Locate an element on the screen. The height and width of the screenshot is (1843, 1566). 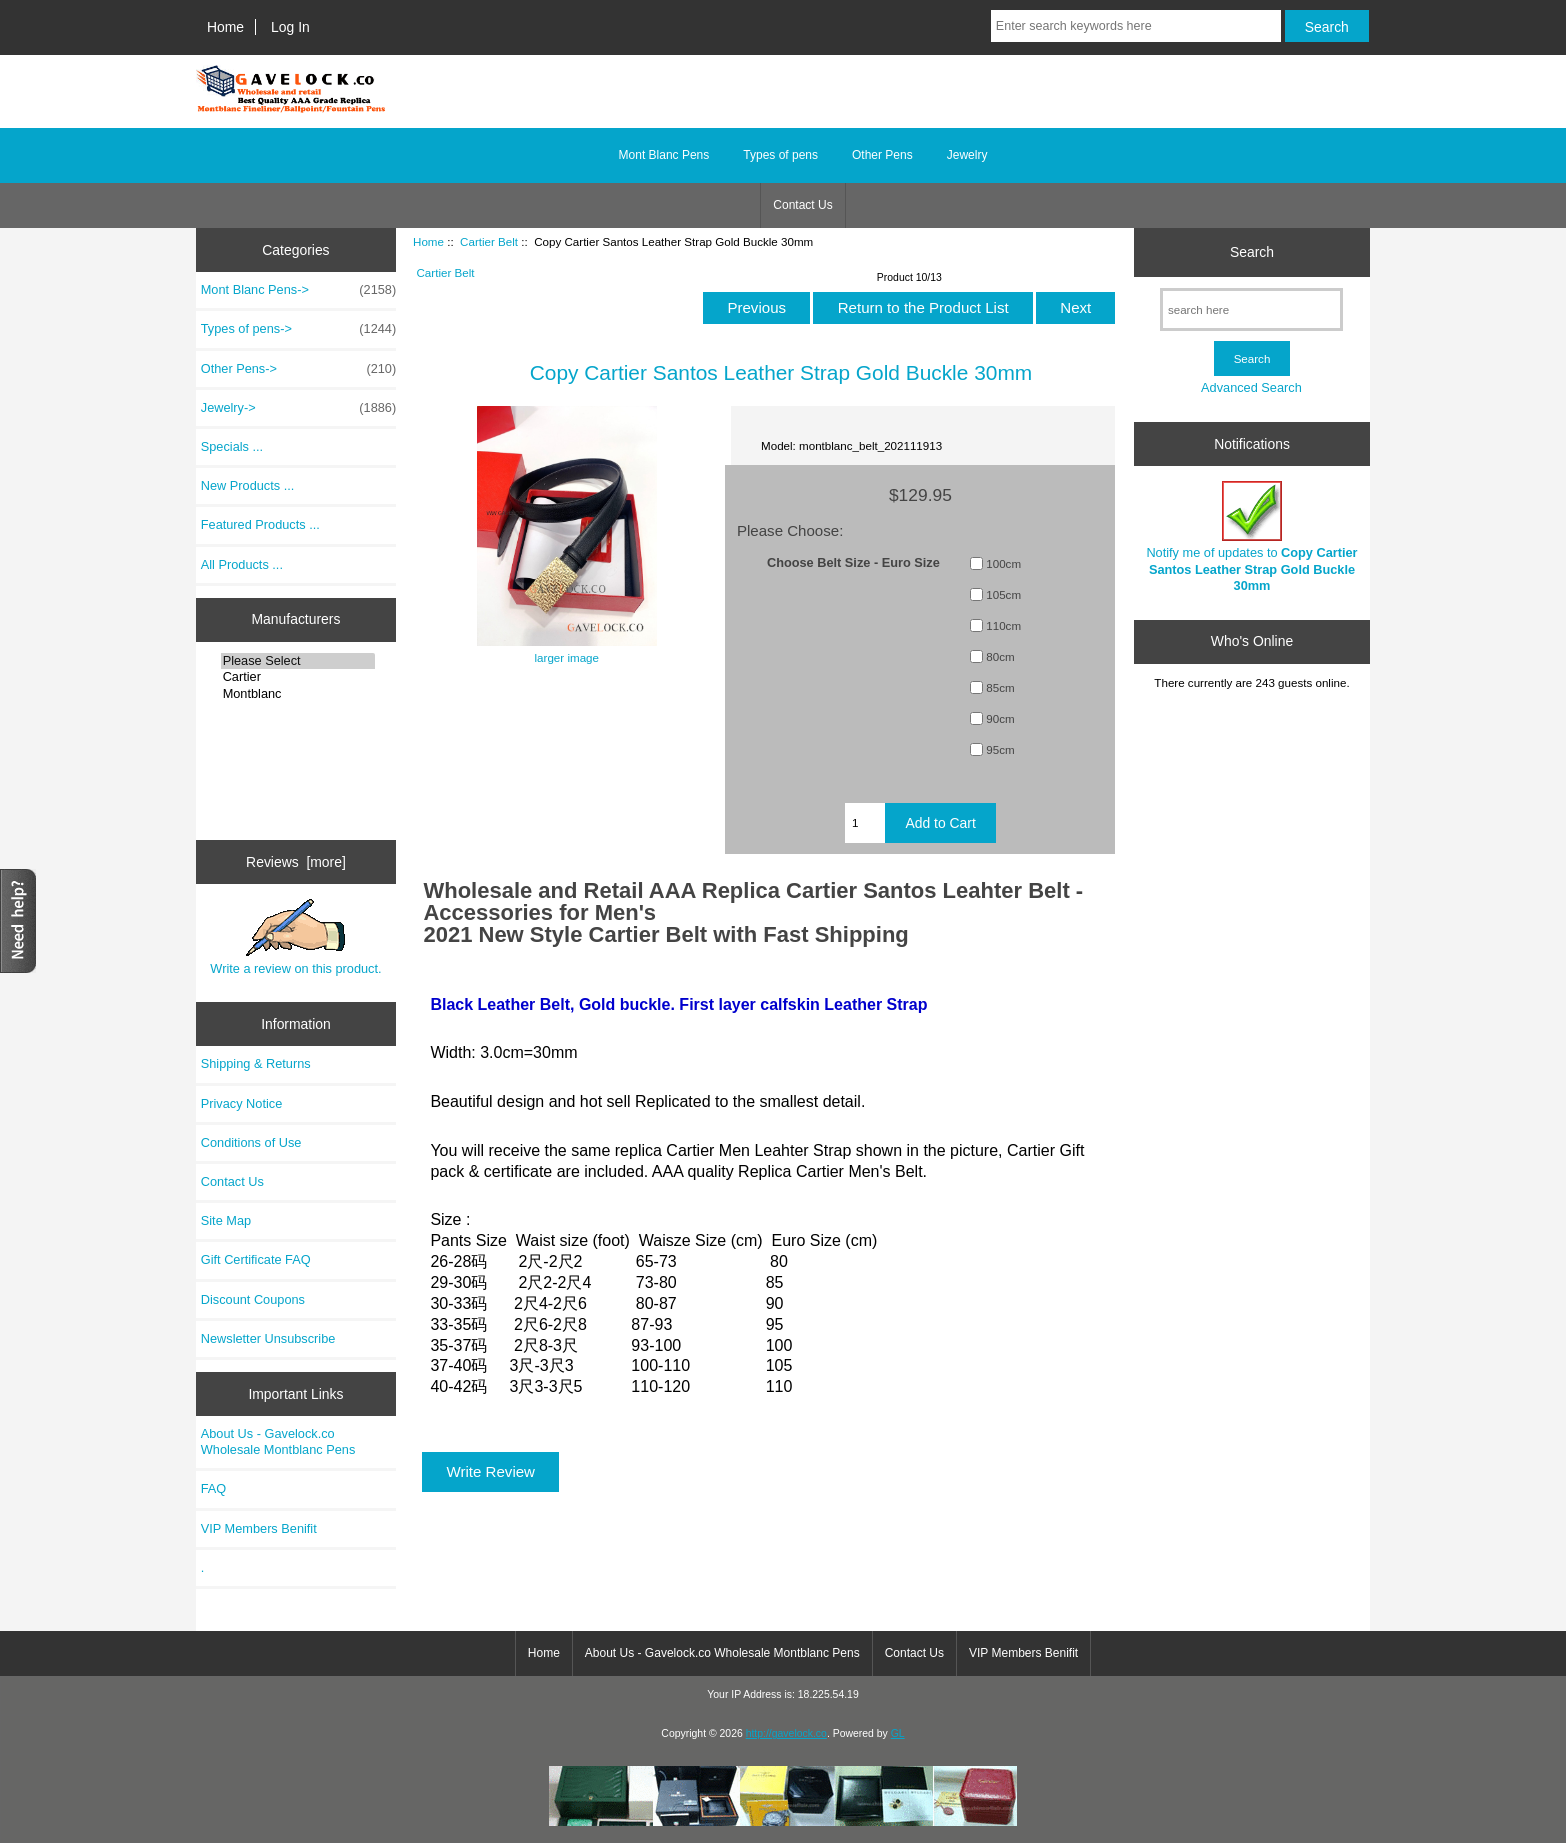
Write a review on this product. is located at coordinates (295, 937).